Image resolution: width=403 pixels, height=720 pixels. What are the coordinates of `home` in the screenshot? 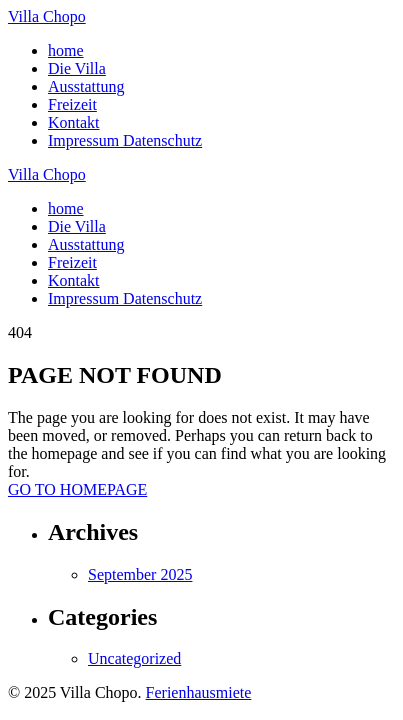 It's located at (66, 50).